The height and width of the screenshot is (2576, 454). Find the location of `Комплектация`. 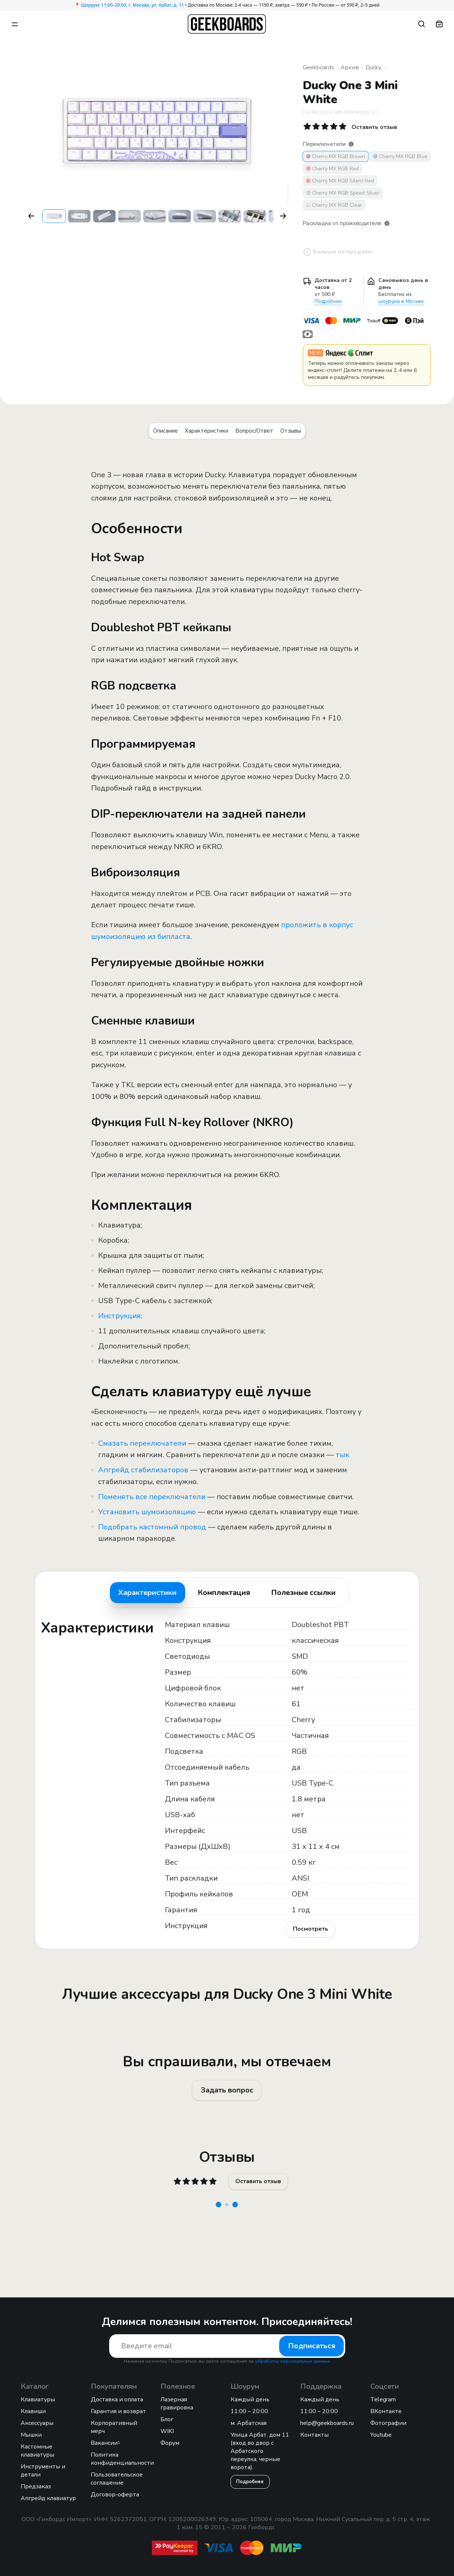

Комплектация is located at coordinates (224, 1593).